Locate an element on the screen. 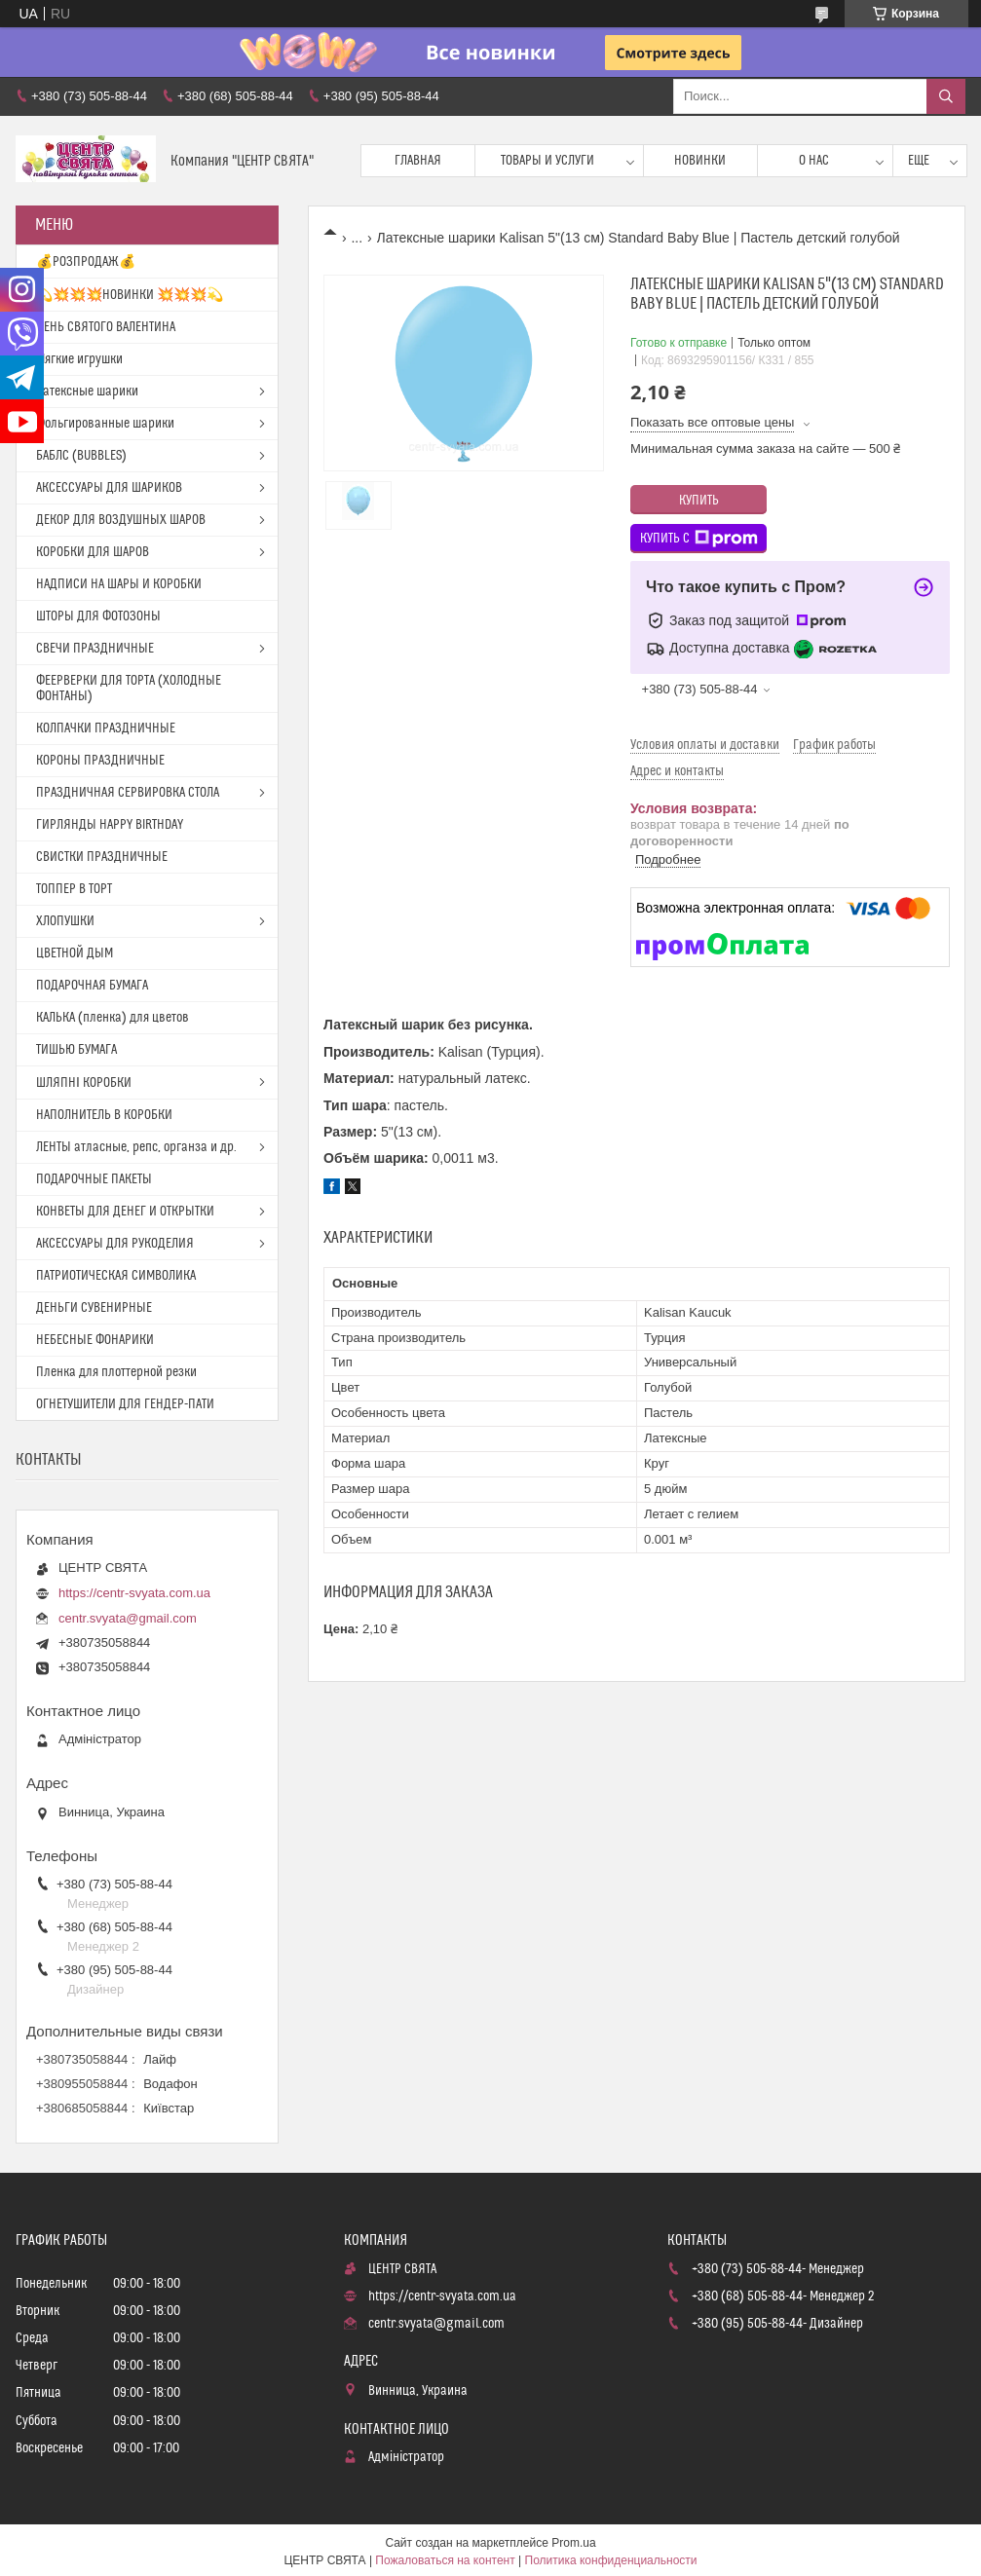  АКСЕССУАРЫ ДЛЯ РУКОДЕЛИЯ is located at coordinates (115, 1243).